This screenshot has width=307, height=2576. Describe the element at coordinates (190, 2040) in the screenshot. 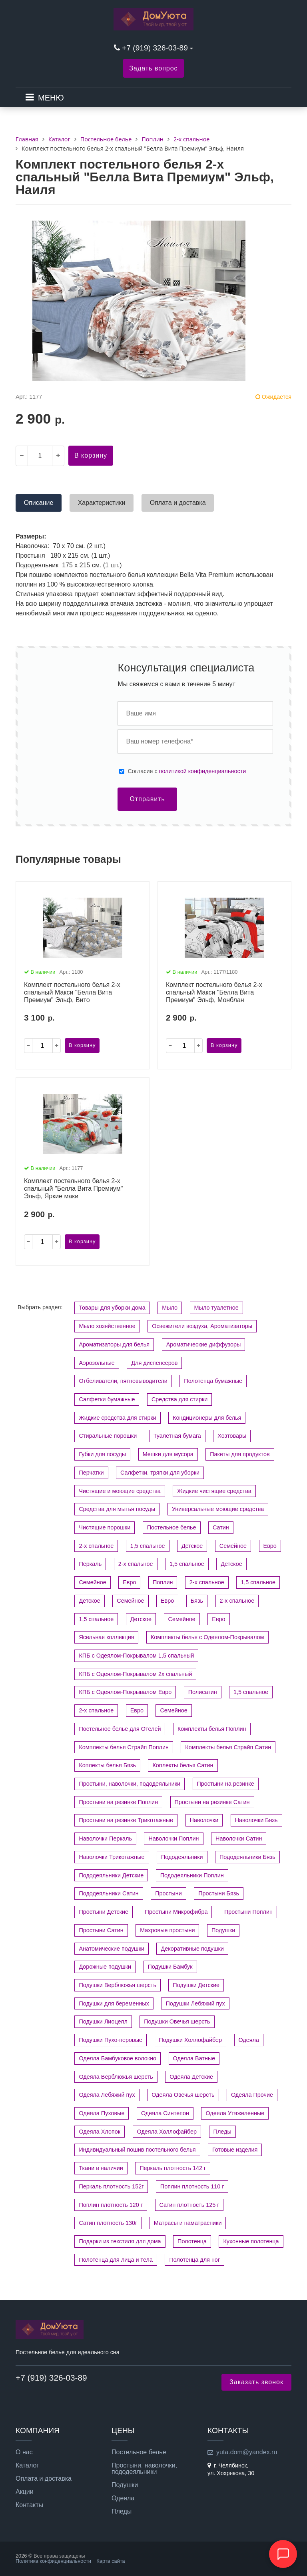

I see `Подушки Холлофайбер` at that location.